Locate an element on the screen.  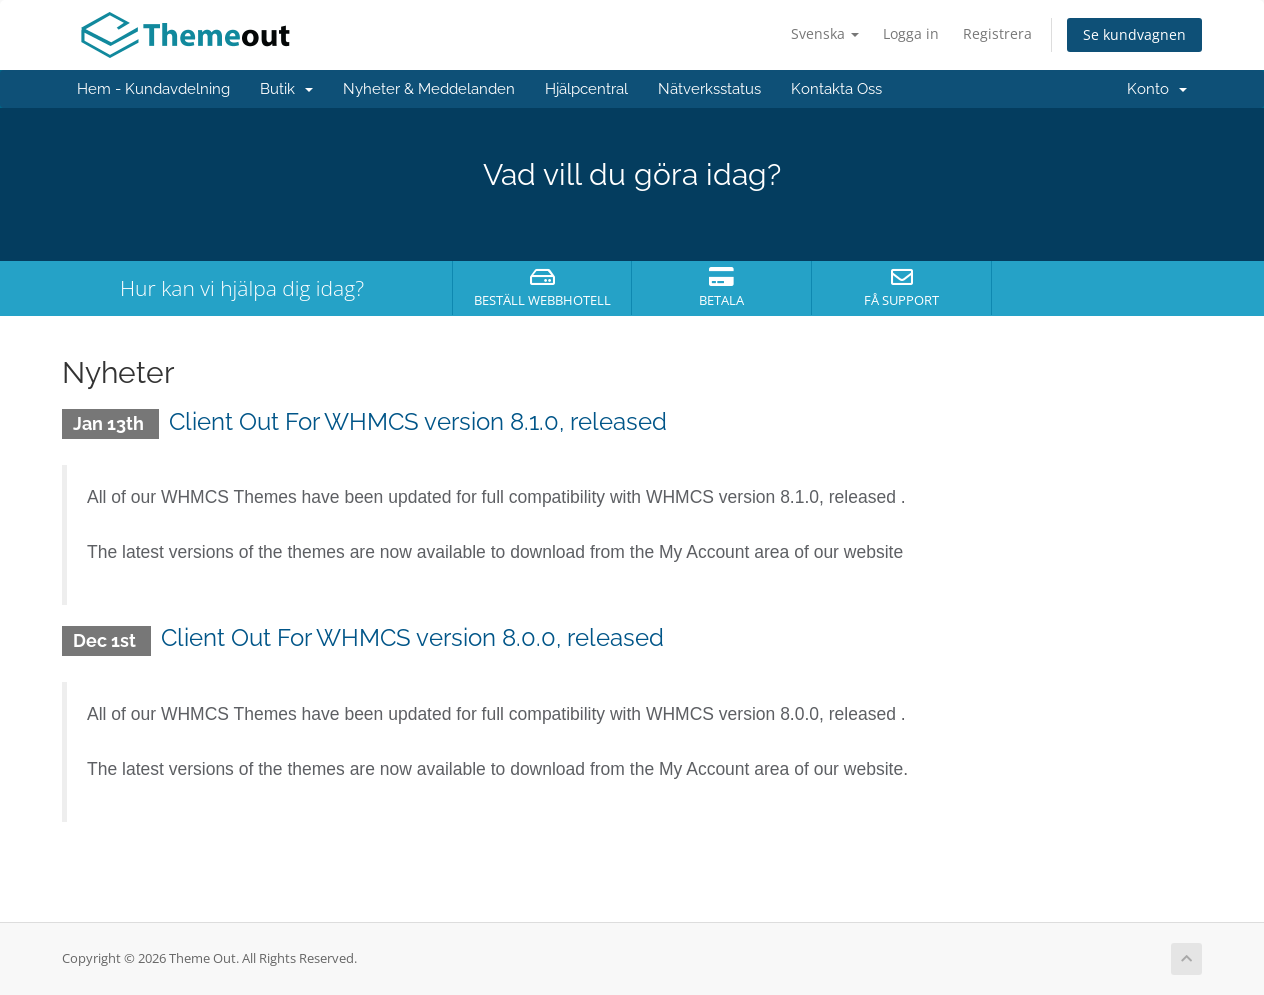
Nätverksstatus is located at coordinates (709, 89).